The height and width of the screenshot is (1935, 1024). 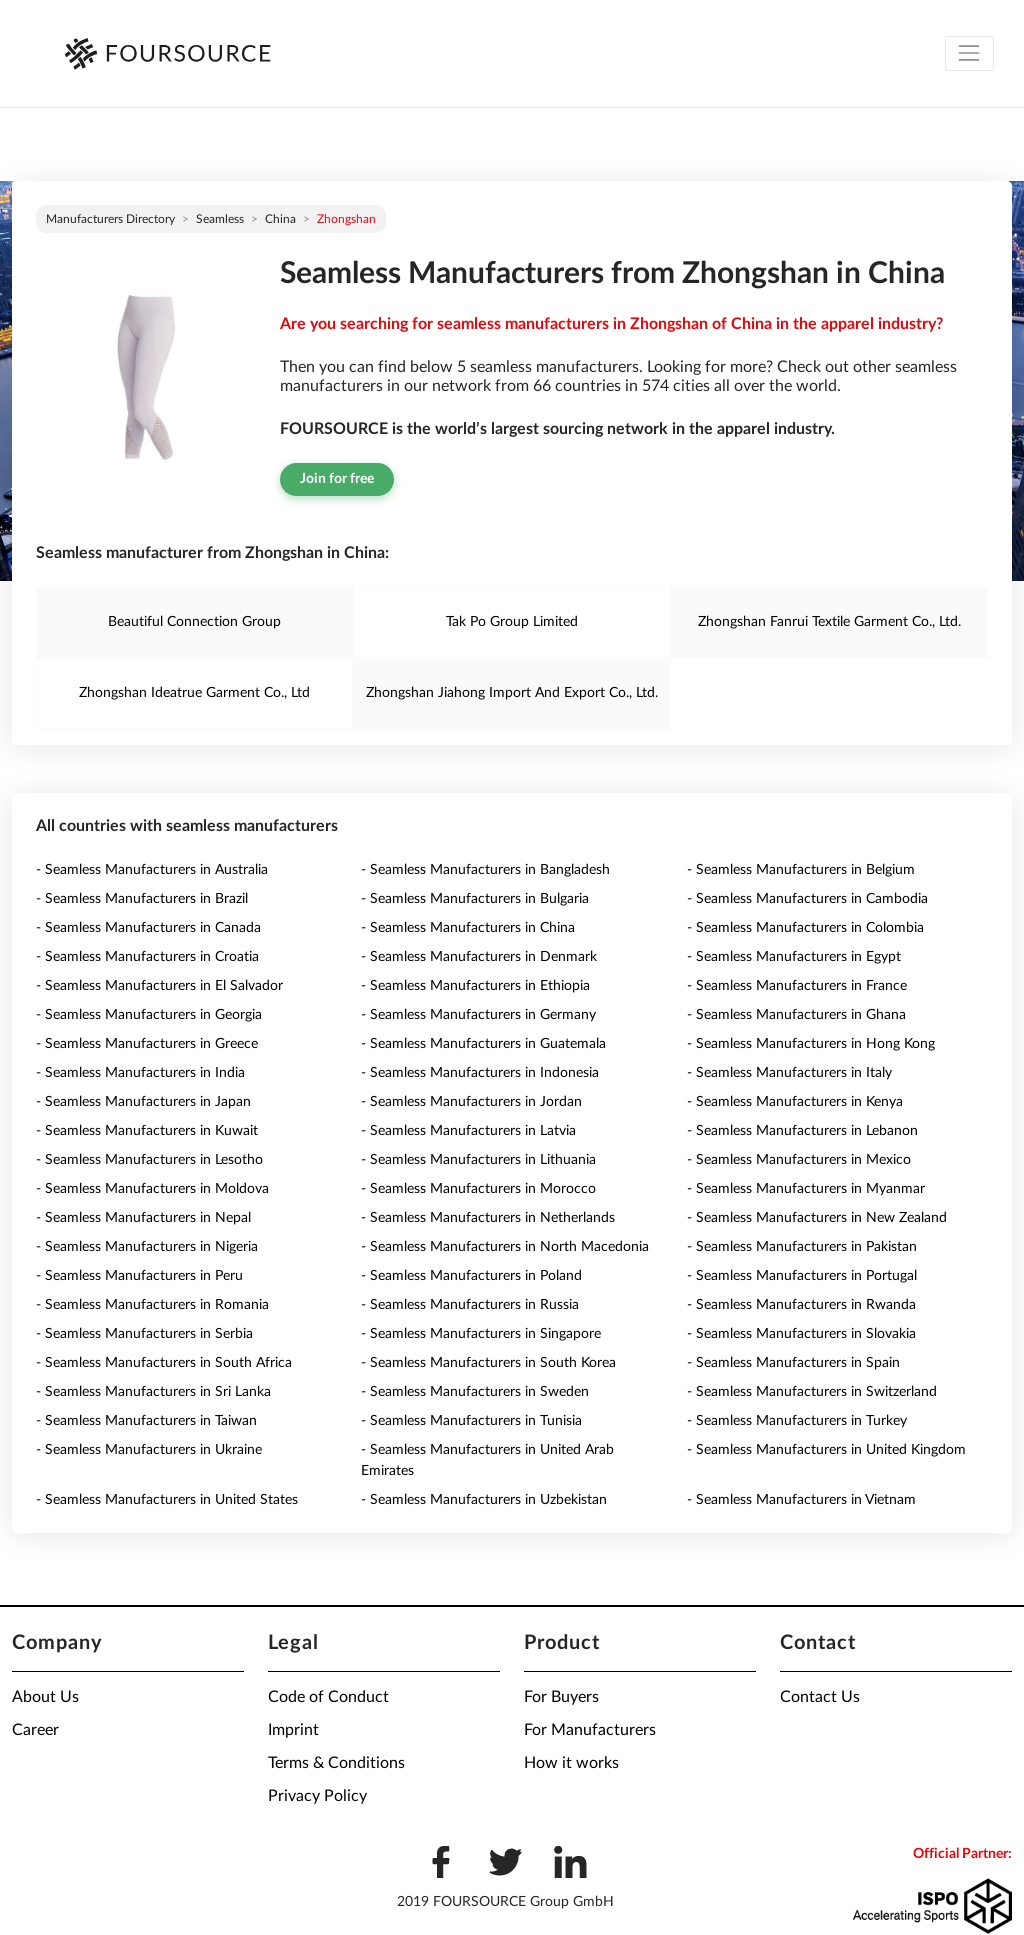 I want to click on - Seamless Manufacturers in Bangladesh, so click(x=485, y=870).